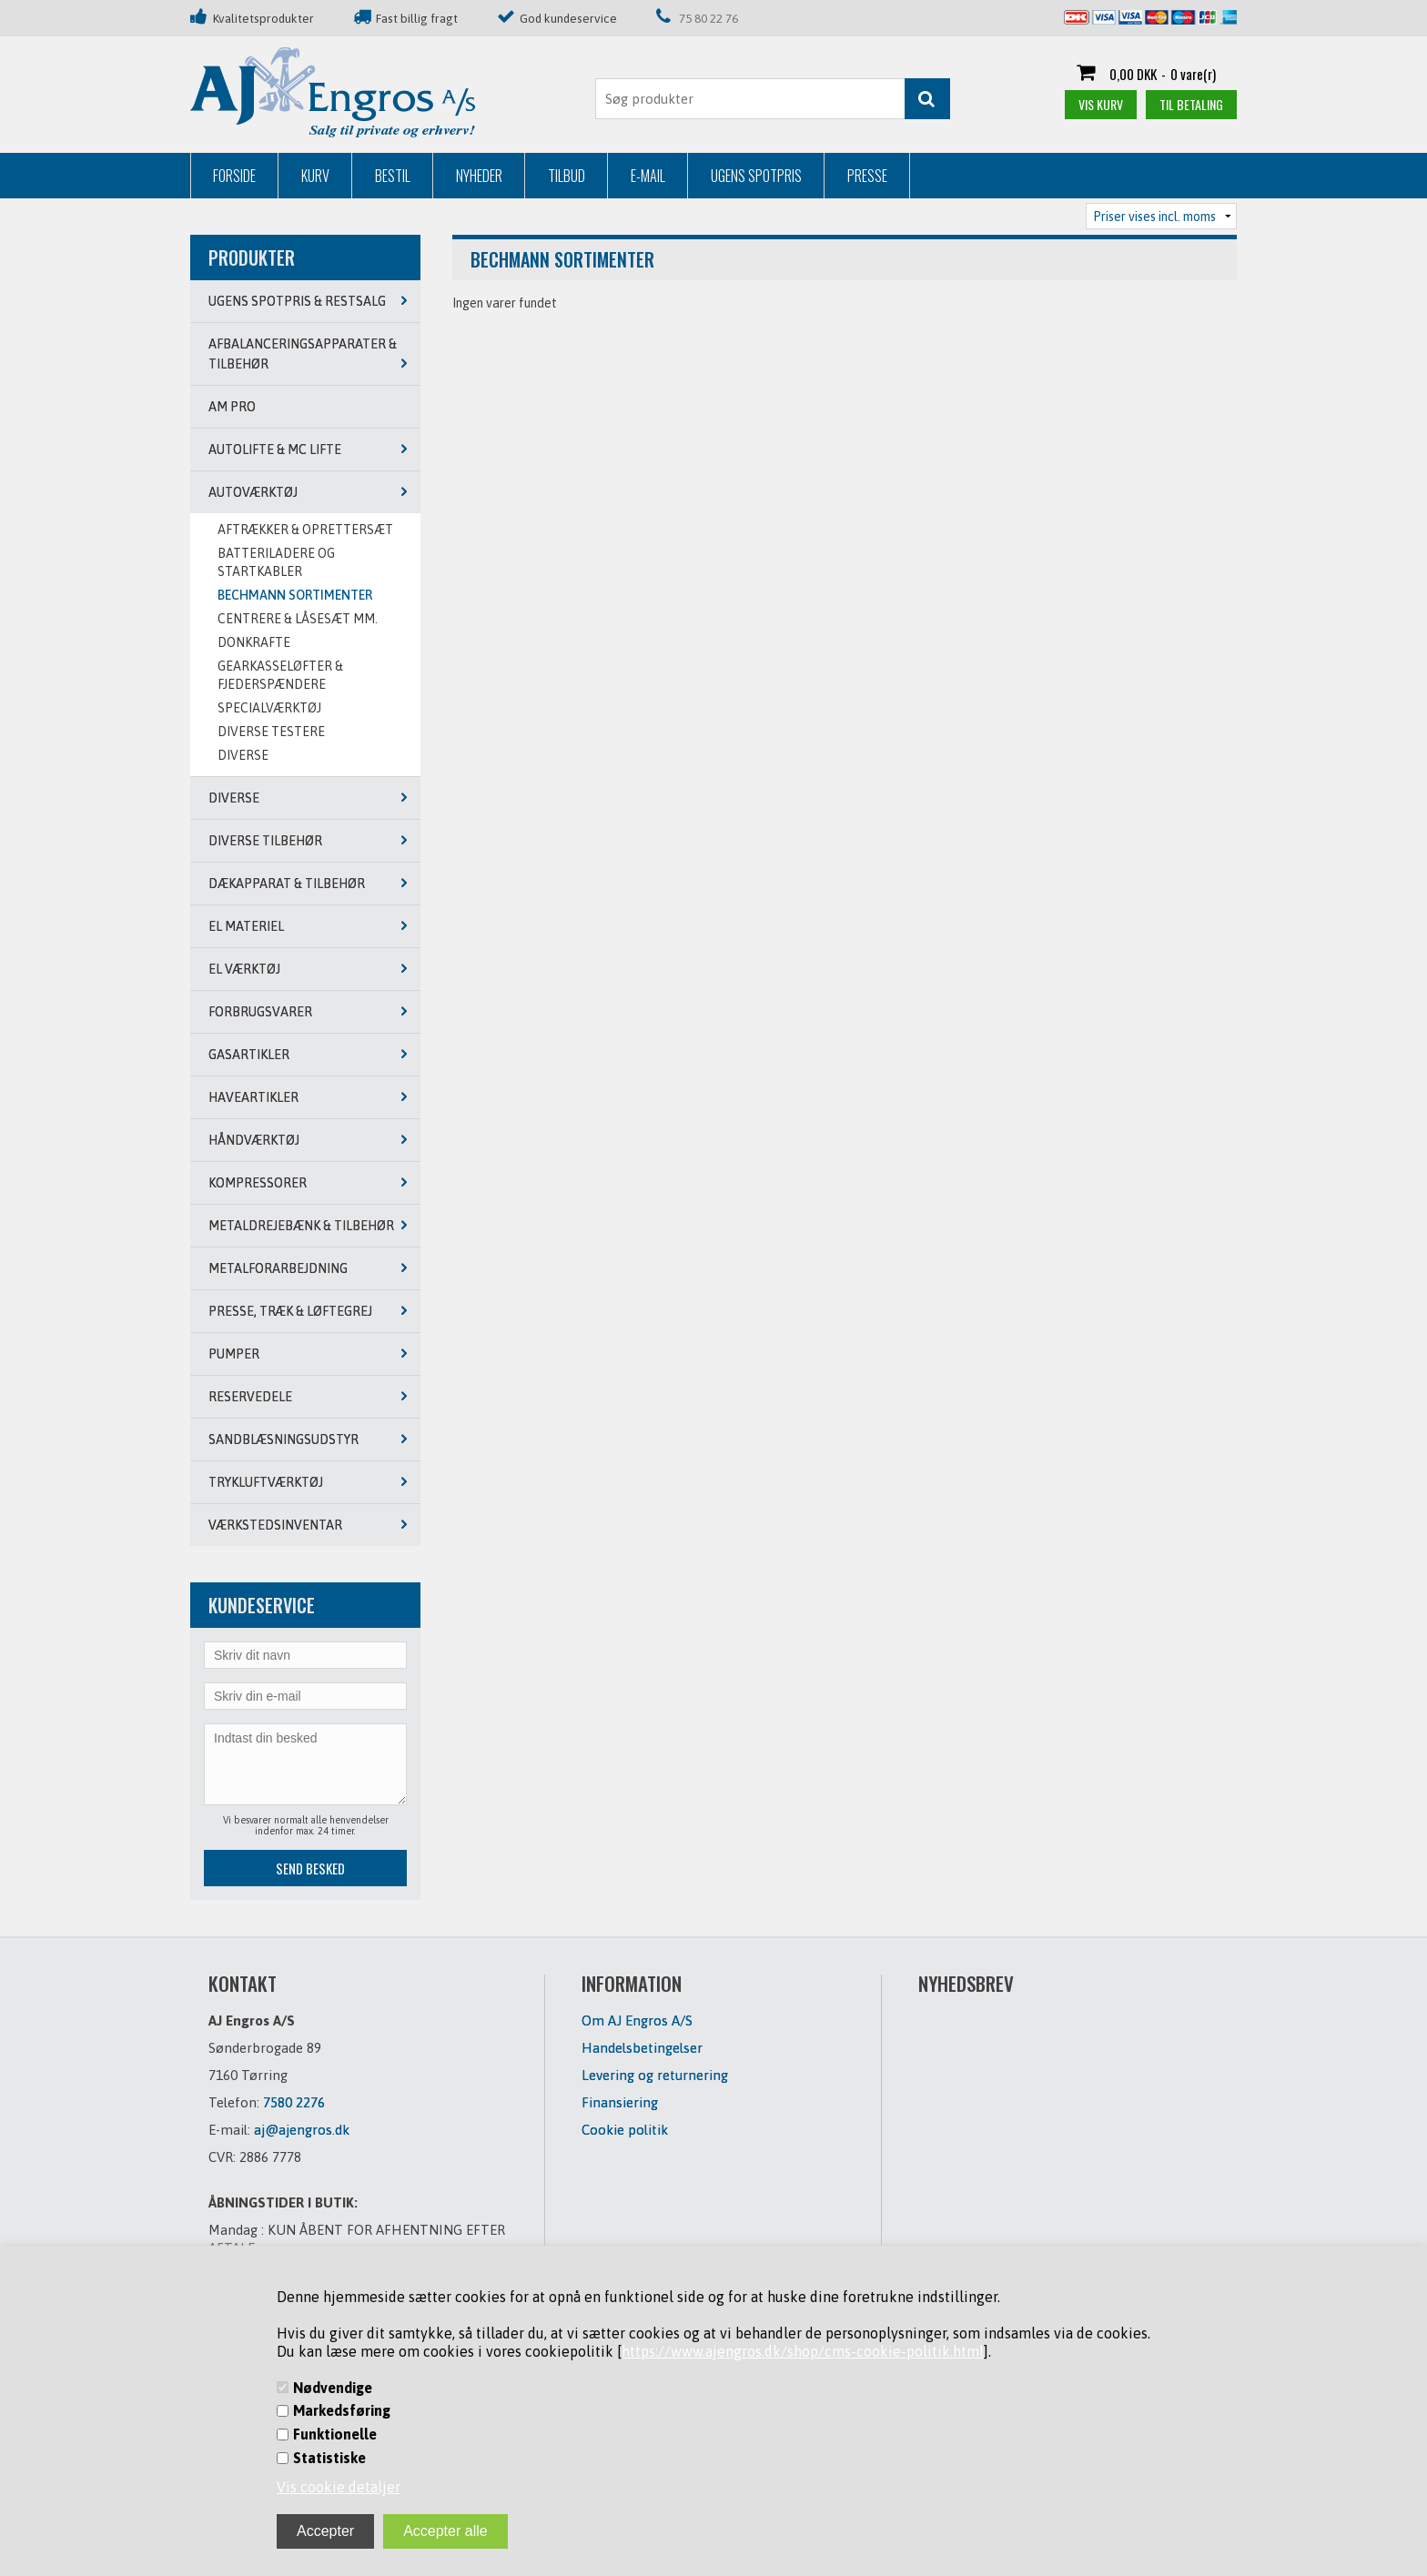 The image size is (1427, 2576). Describe the element at coordinates (271, 731) in the screenshot. I see `DIVERSE TESTERE` at that location.